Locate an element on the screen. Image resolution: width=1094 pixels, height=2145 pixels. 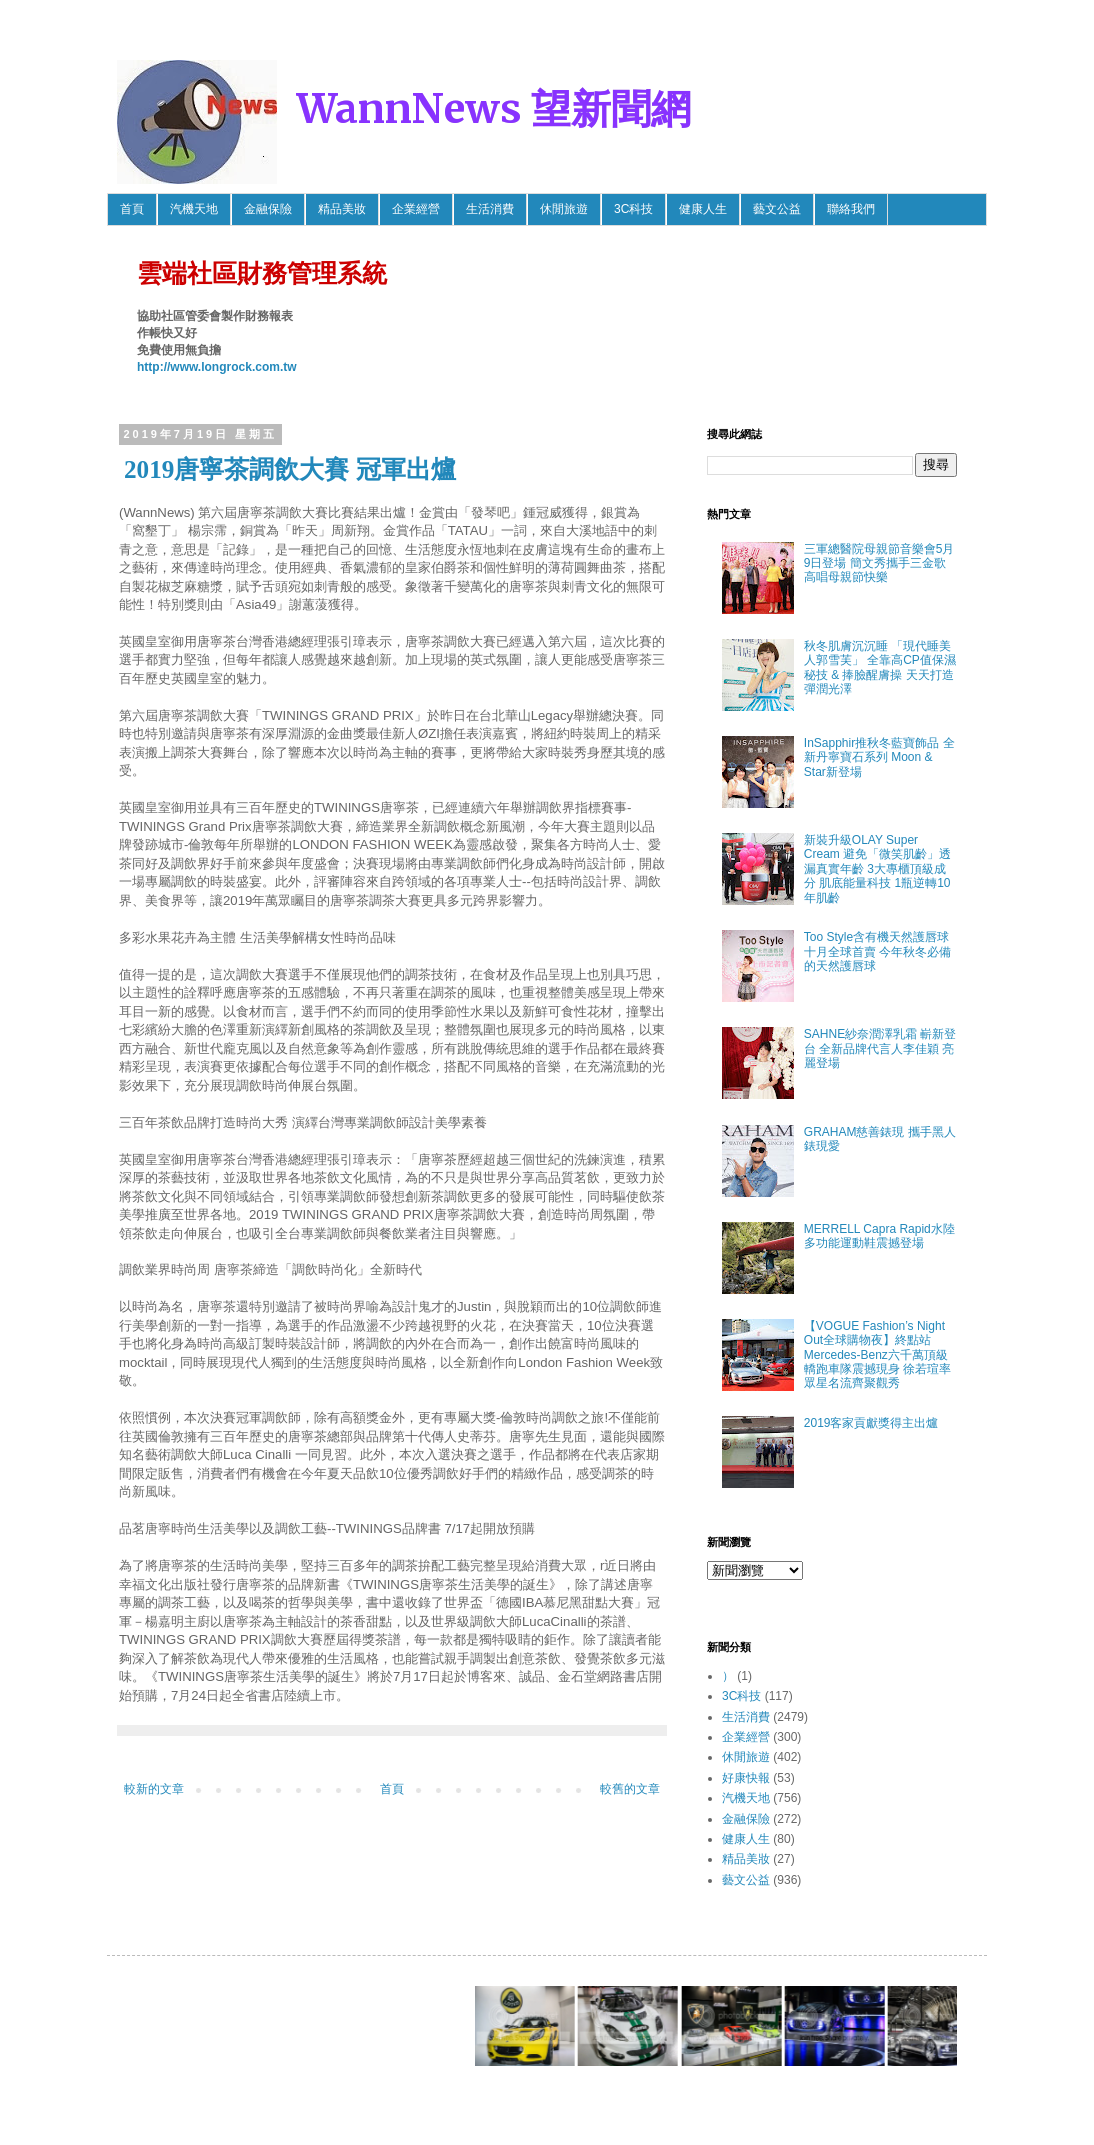
Too Style含有機天然護唇球 十月全球首賣 今年秋冬必備的天然護唇球 is located at coordinates (877, 951).